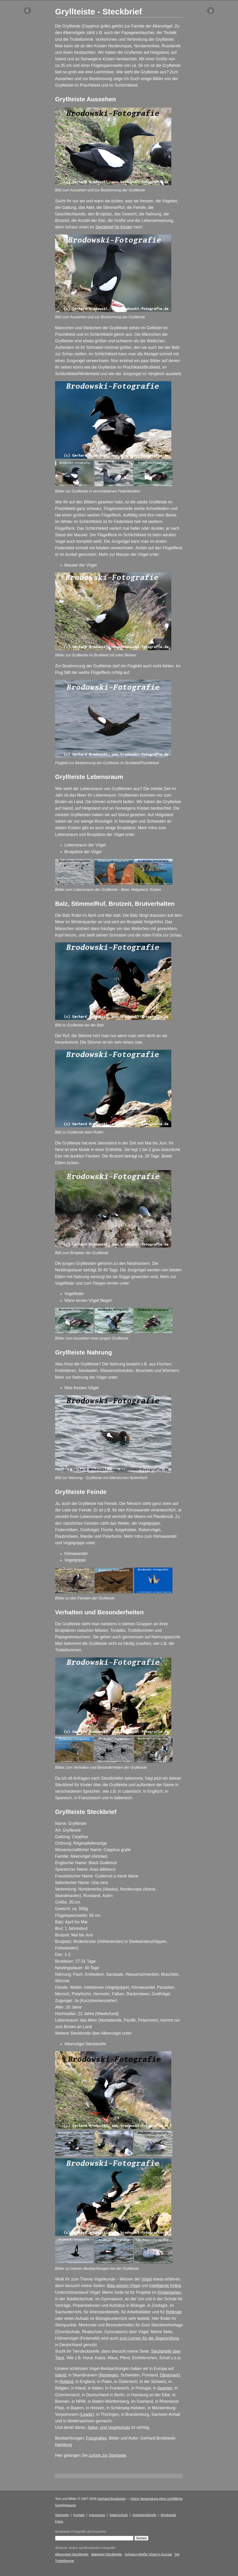  Describe the element at coordinates (164, 2388) in the screenshot. I see `Spanien` at that location.